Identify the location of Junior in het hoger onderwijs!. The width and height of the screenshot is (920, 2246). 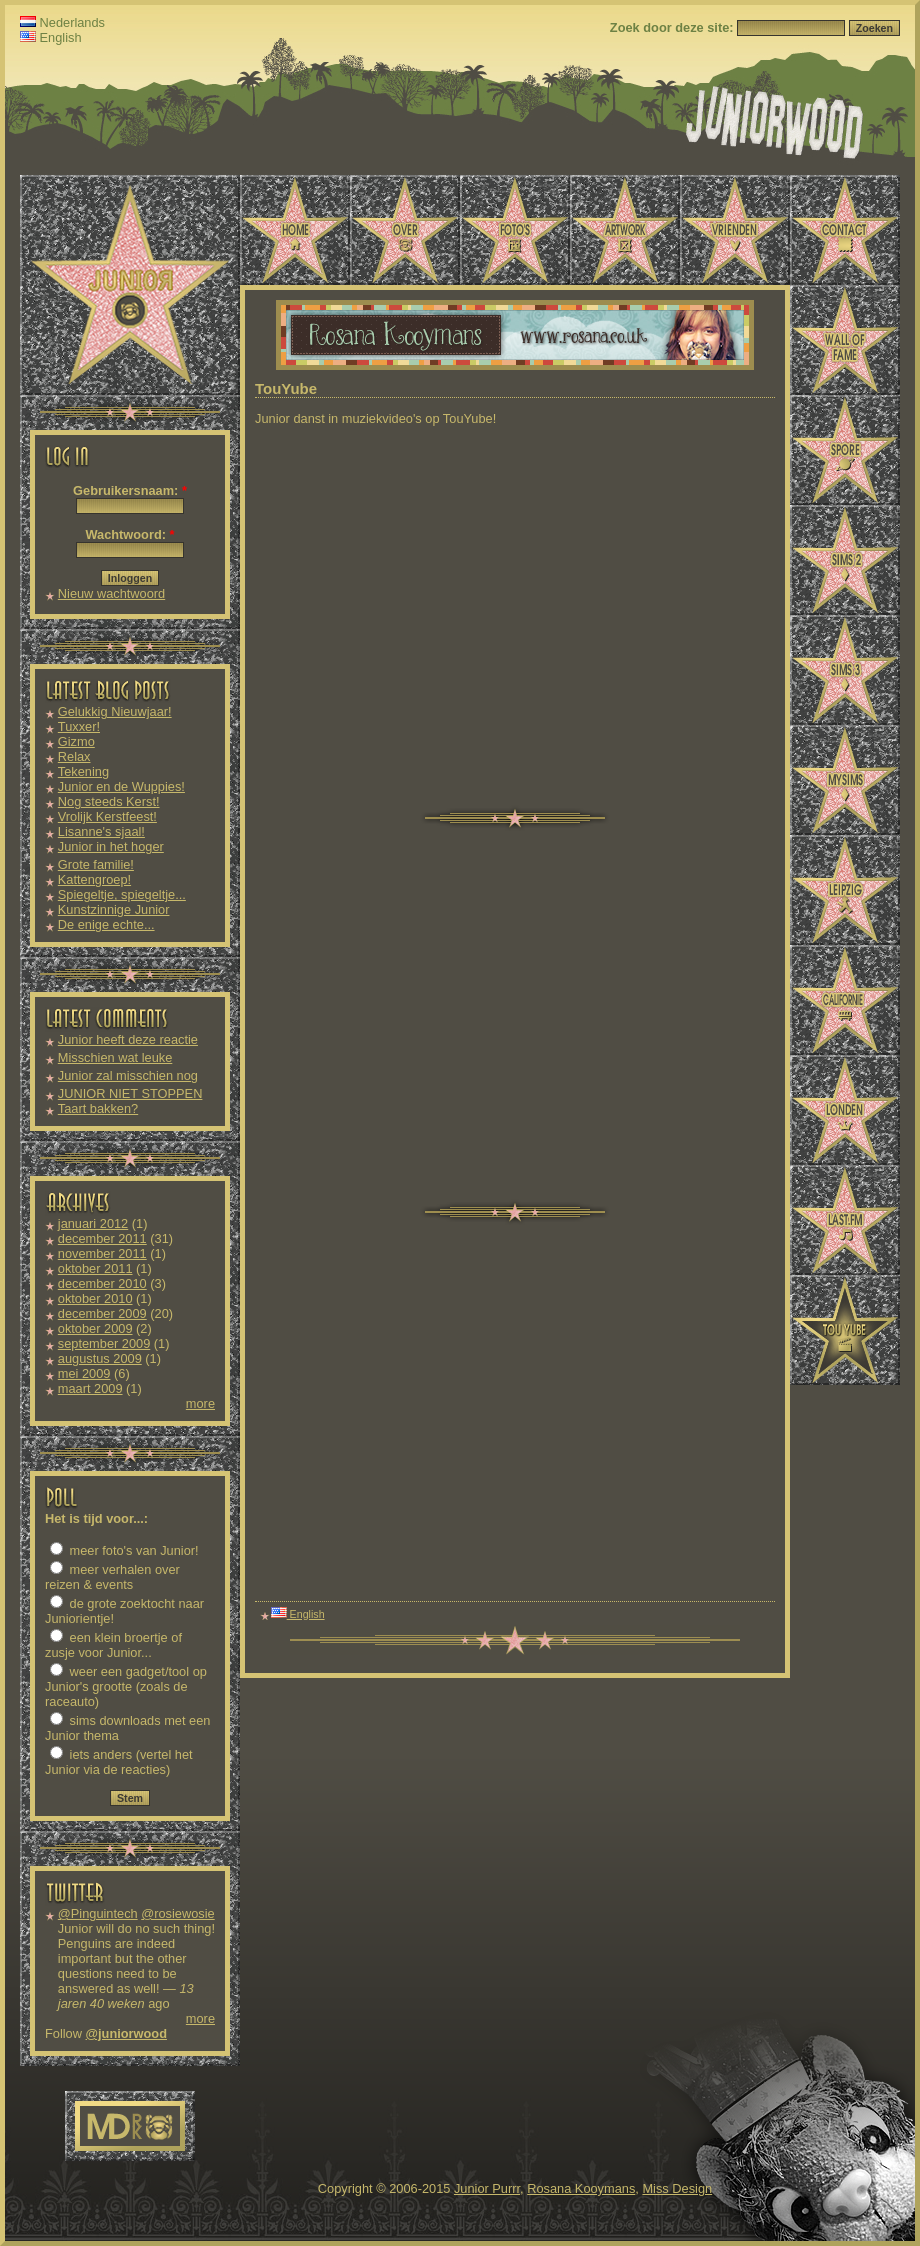
(111, 854).